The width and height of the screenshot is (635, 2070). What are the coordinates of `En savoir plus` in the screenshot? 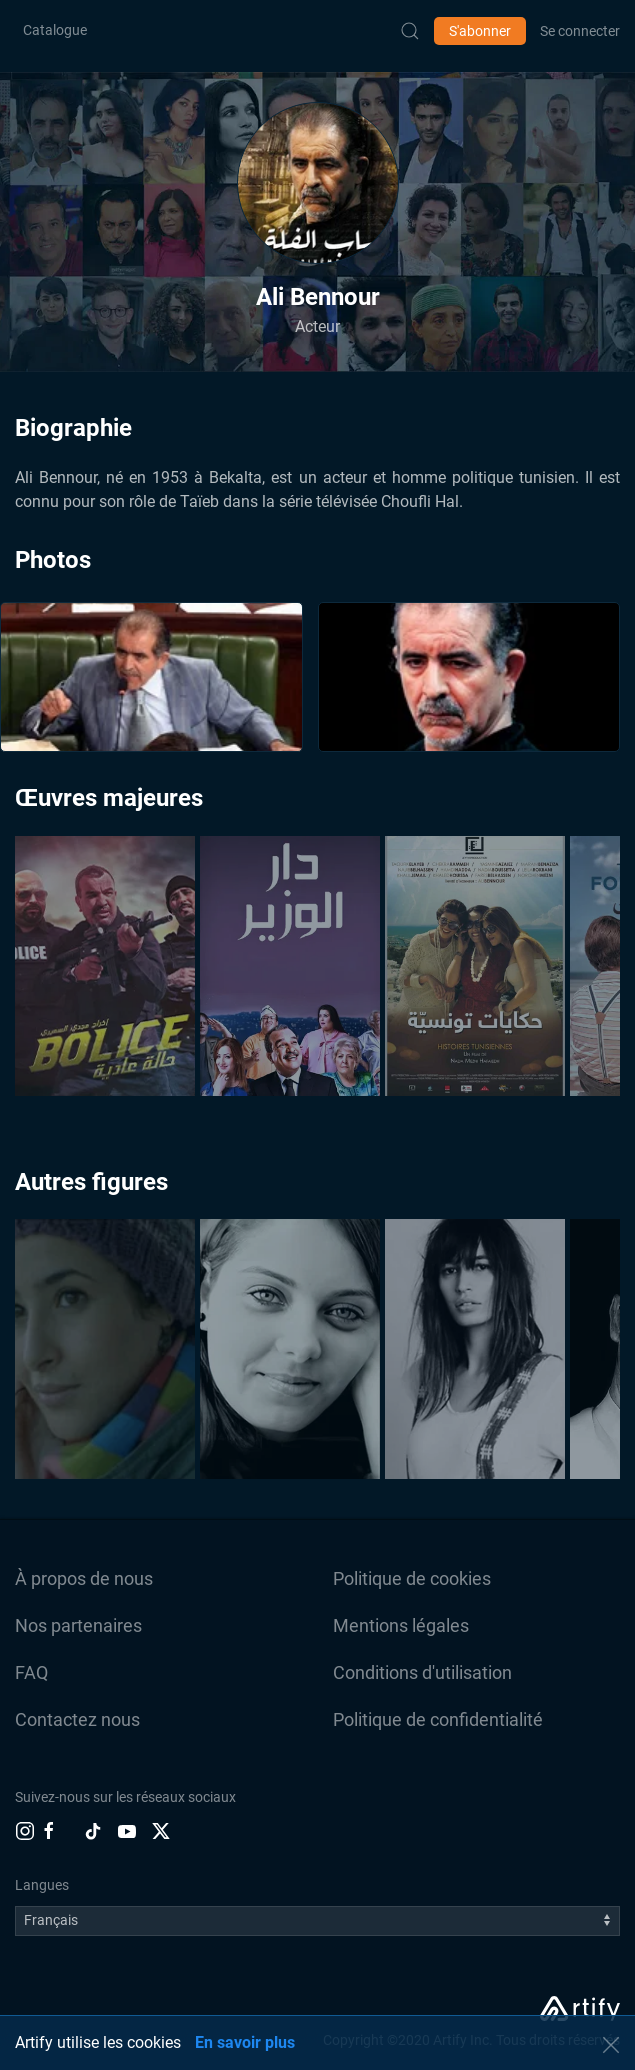 It's located at (245, 2042).